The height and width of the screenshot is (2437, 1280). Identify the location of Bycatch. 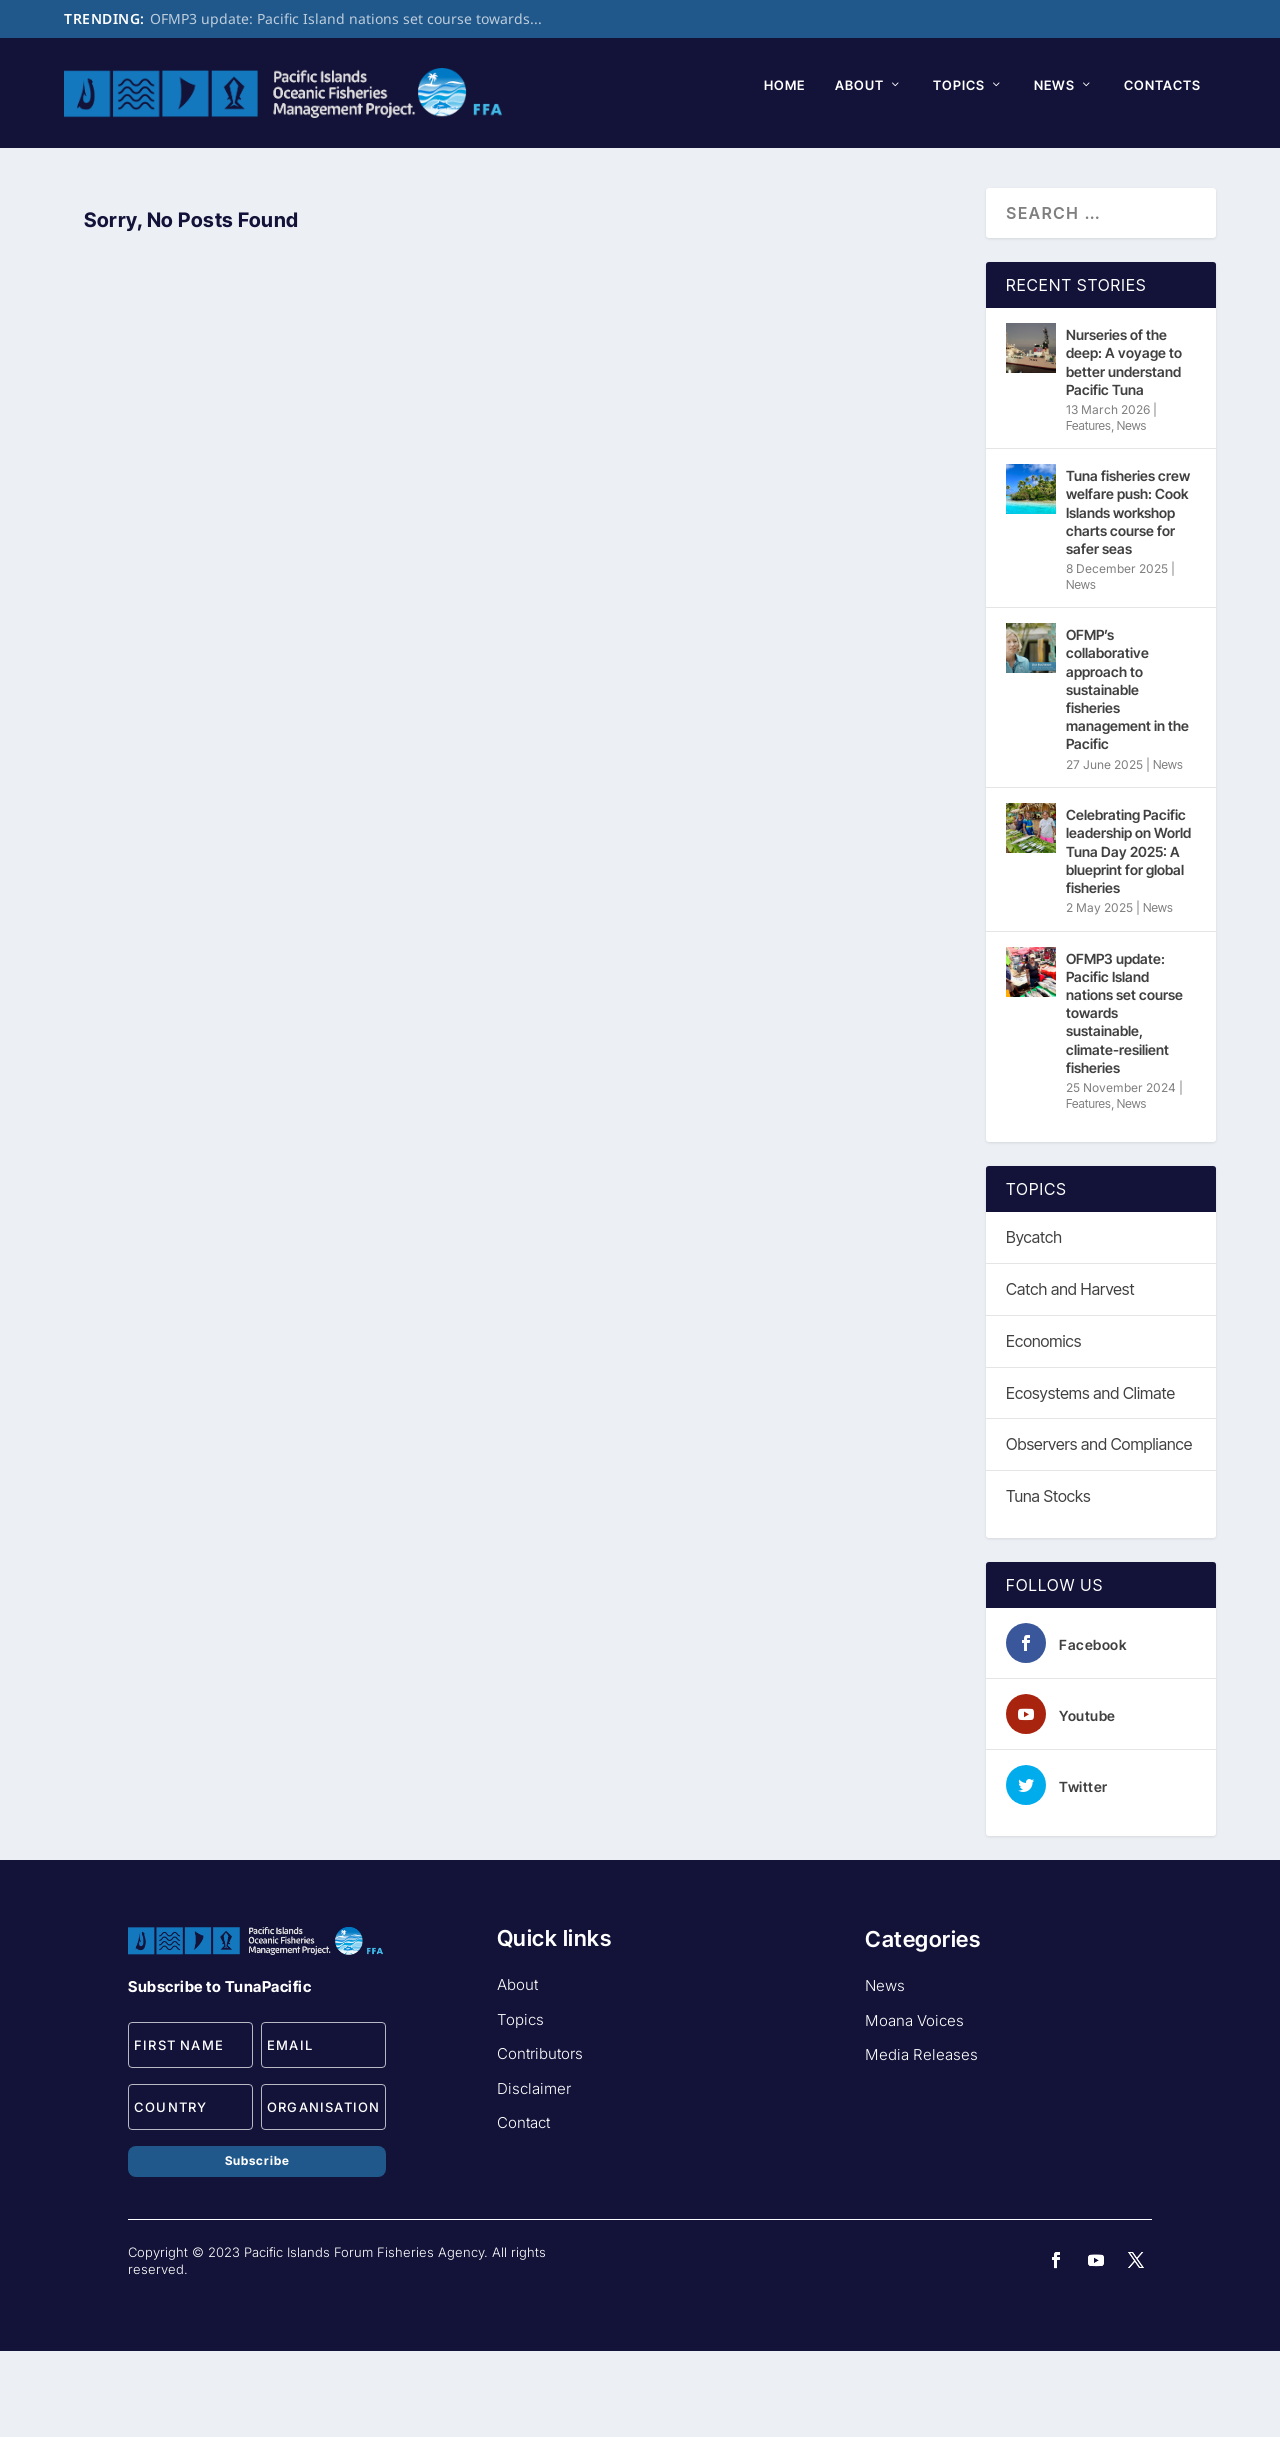
(1034, 1323).